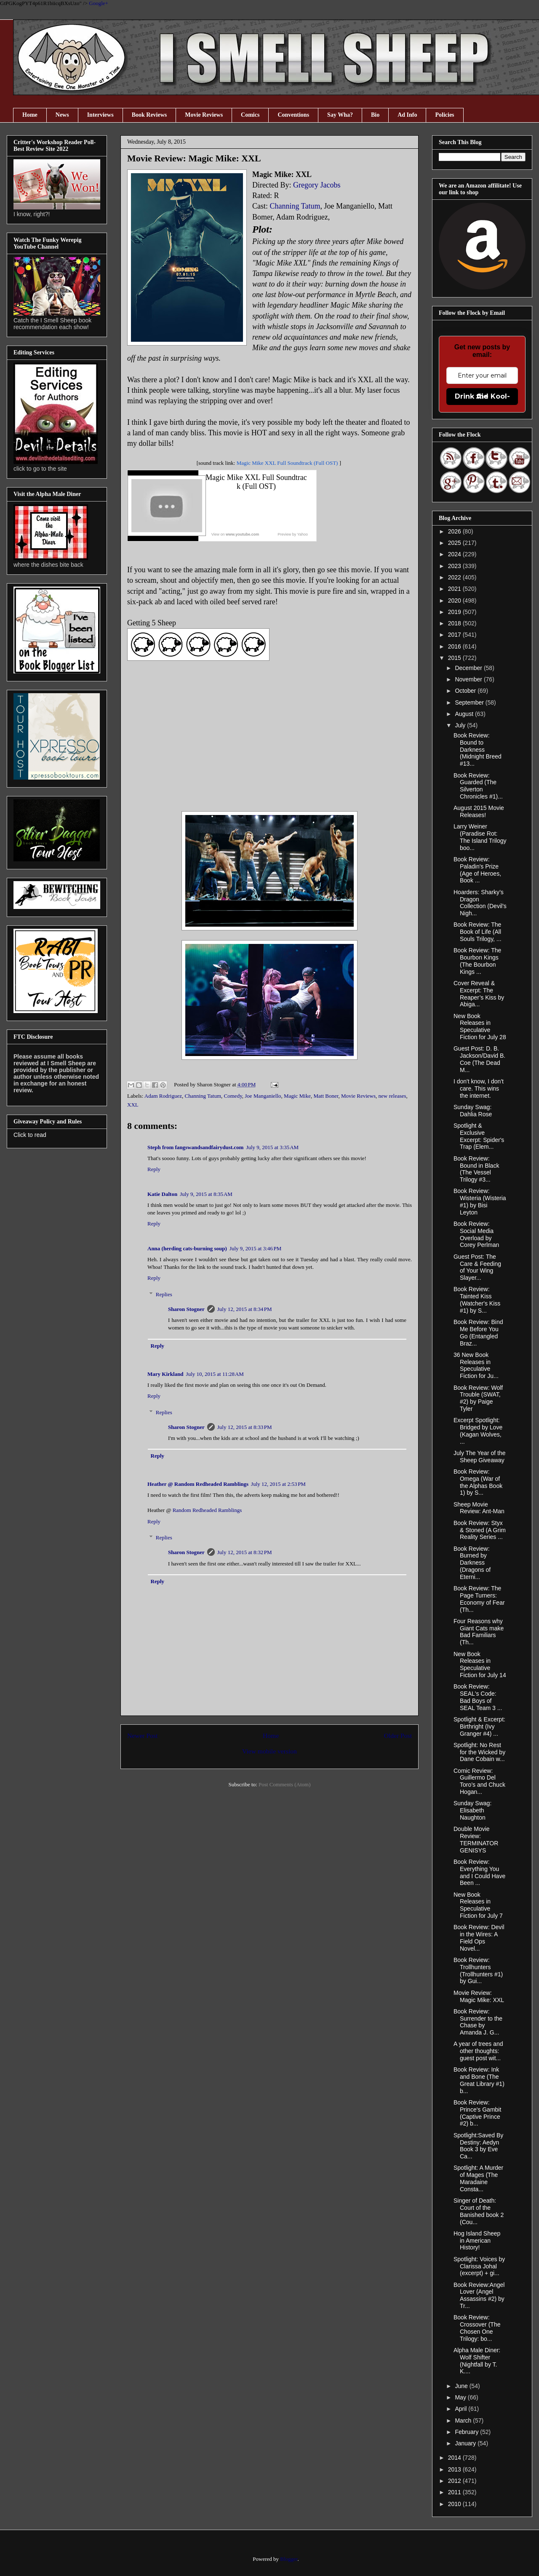 This screenshot has height=2576, width=539. I want to click on August 2015 Movie Releases!, so click(479, 811).